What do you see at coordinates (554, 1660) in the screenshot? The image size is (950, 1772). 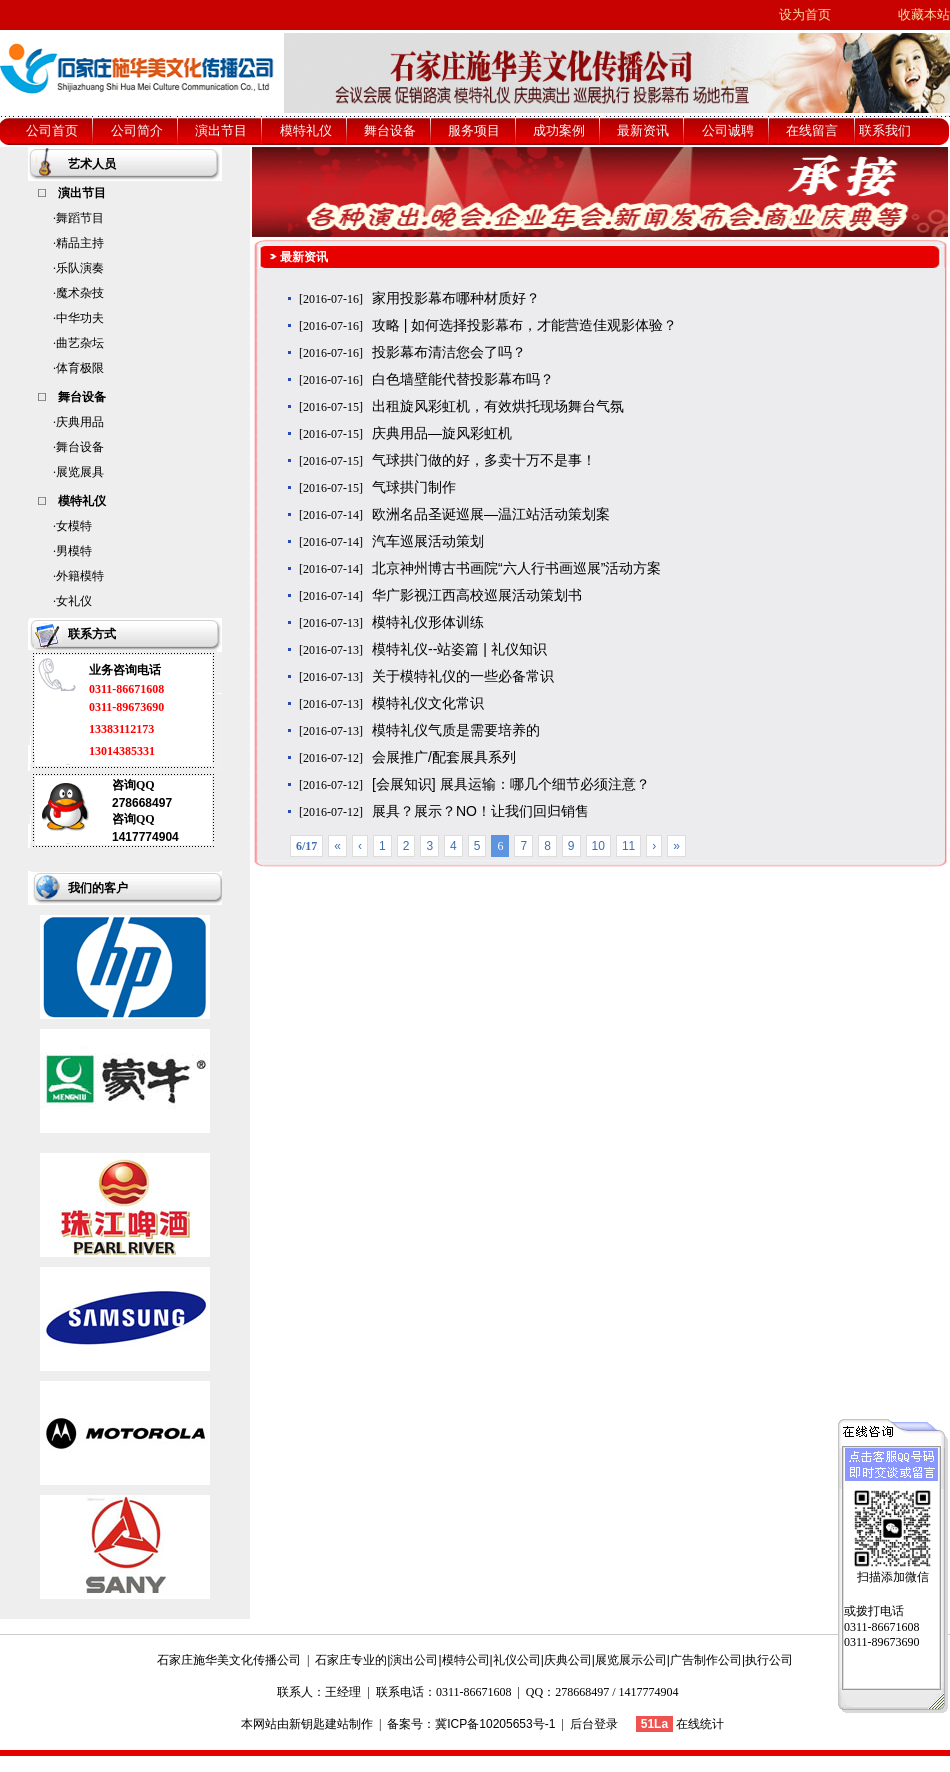 I see `石家庄专业的|演出公司|模特公司|礼仪公司|庆典公司|展览展示公司|广告制作公司|执行公司` at bounding box center [554, 1660].